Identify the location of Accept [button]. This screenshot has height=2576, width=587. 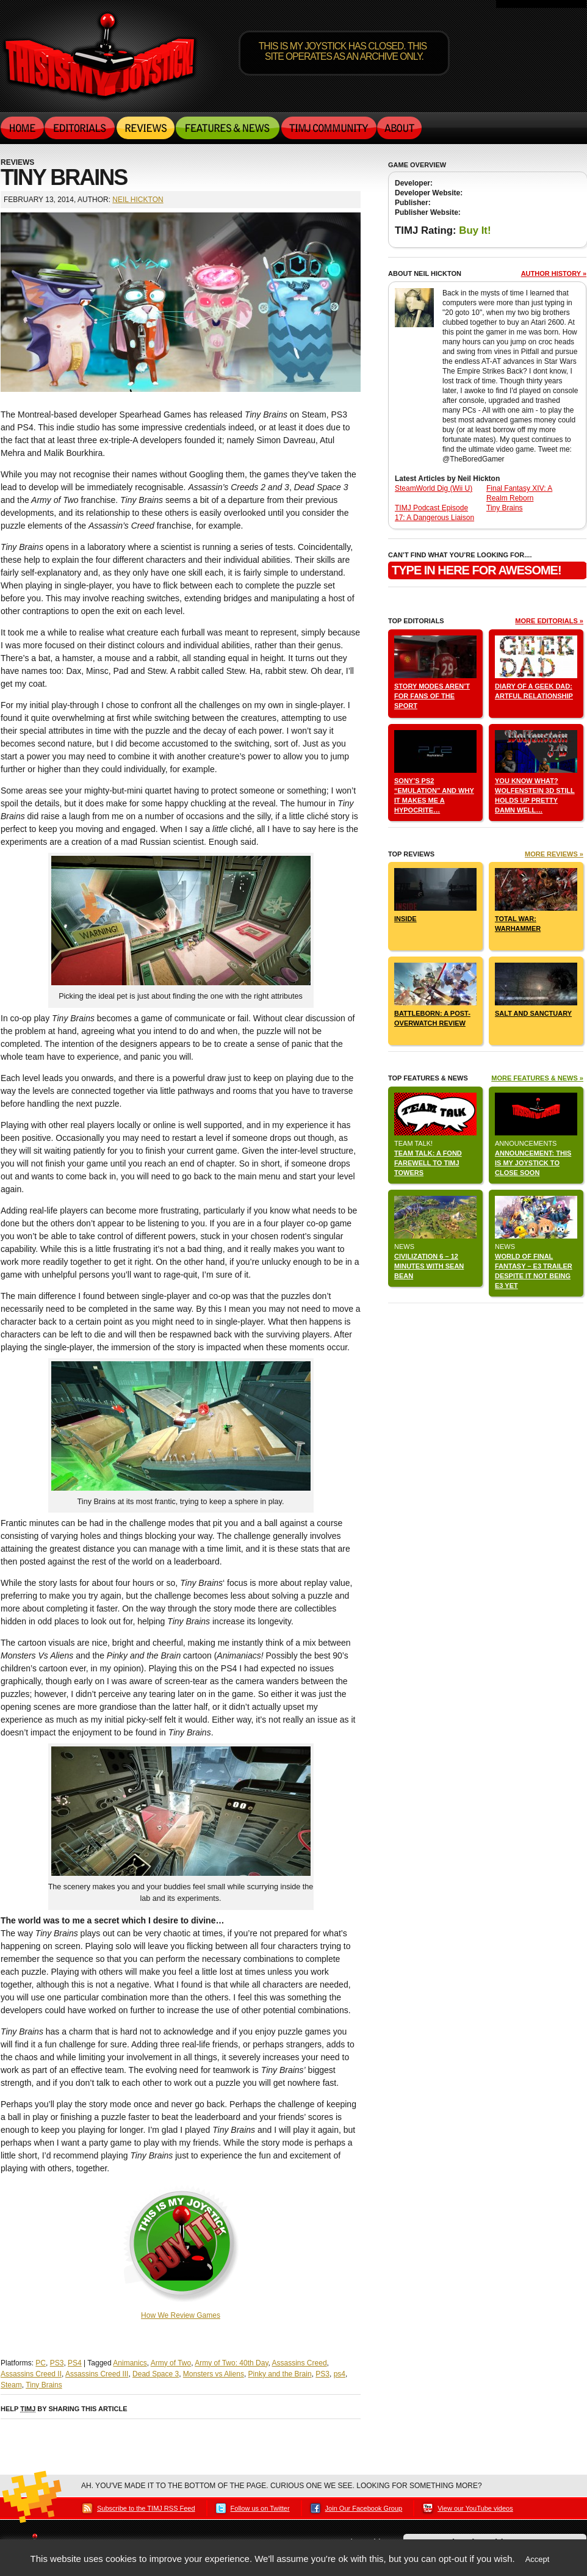
(537, 2559).